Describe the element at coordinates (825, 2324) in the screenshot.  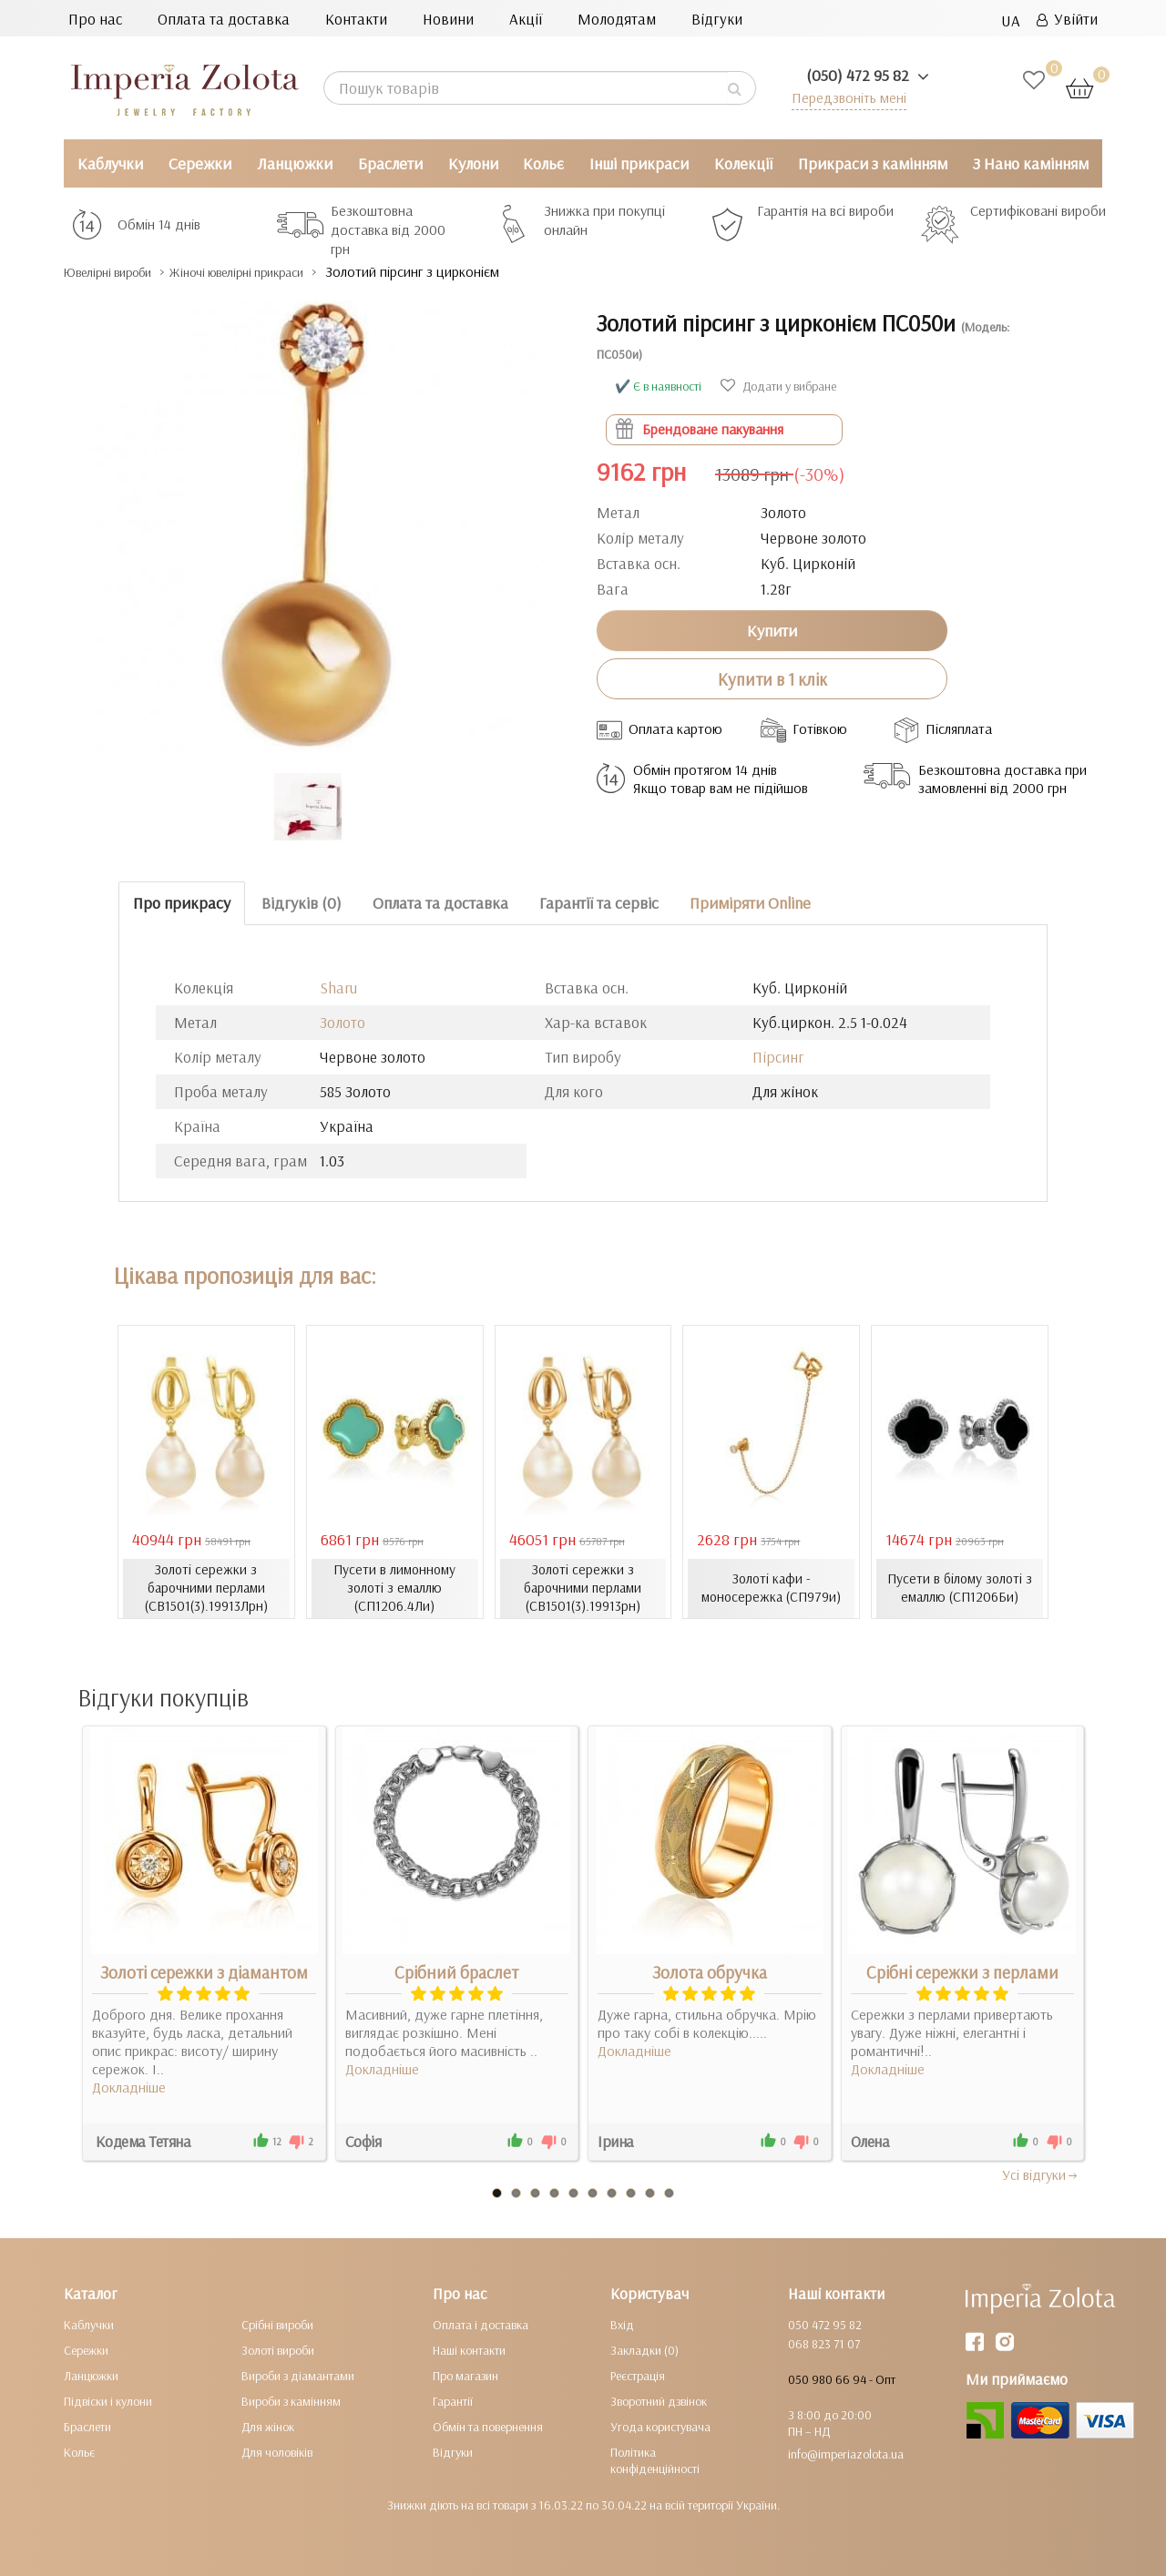
I see `050 472 95 82` at that location.